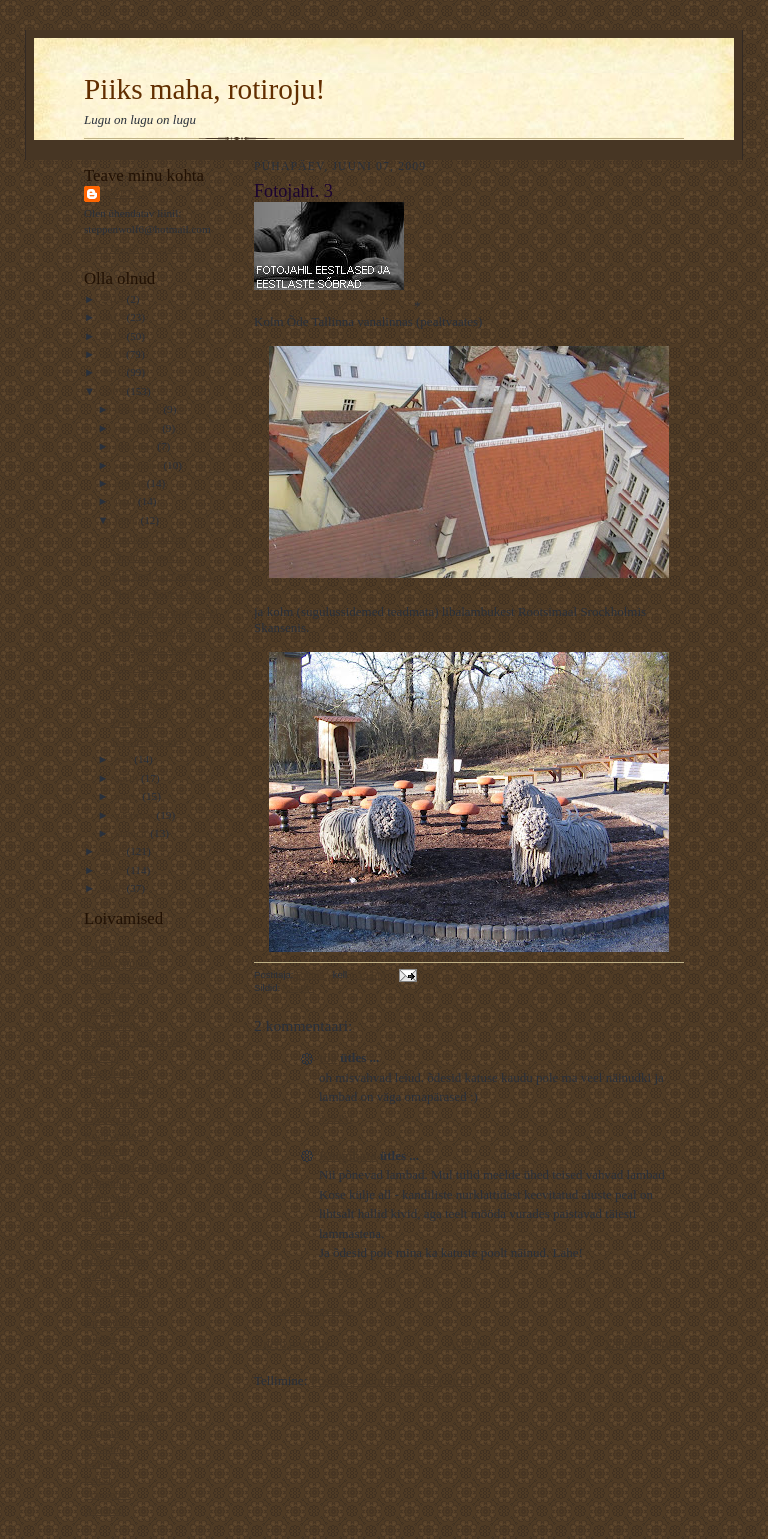 The width and height of the screenshot is (768, 1539). Describe the element at coordinates (113, 317) in the screenshot. I see `2013` at that location.